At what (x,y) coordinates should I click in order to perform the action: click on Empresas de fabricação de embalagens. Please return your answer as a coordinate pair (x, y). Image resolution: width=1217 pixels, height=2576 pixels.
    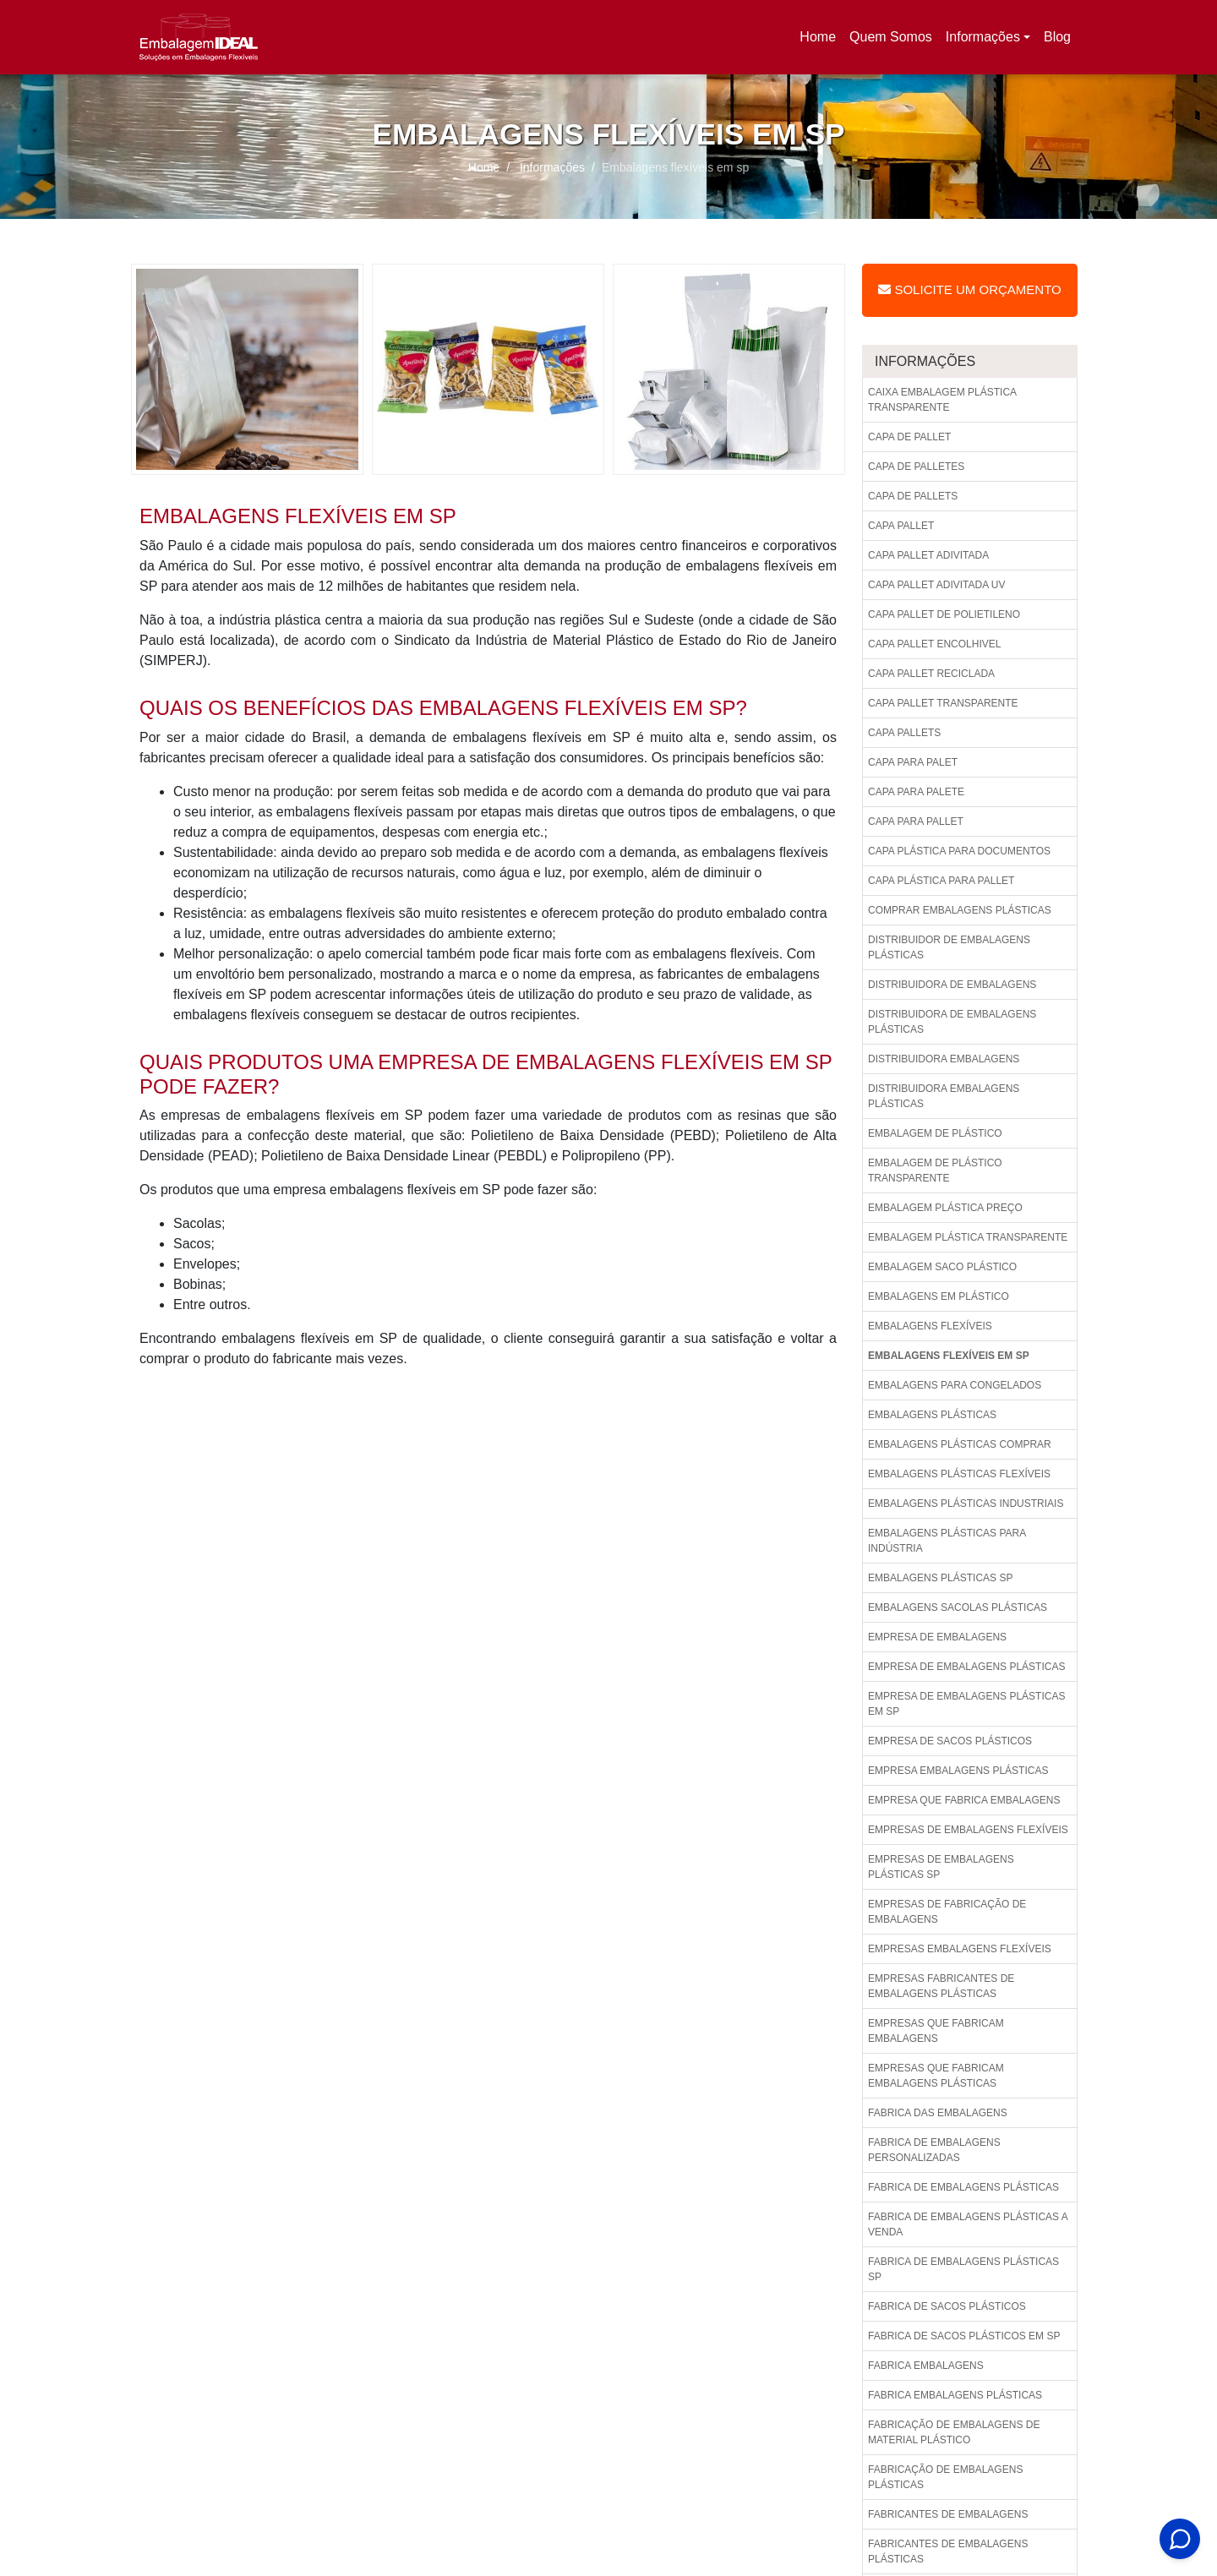
    Looking at the image, I should click on (947, 1911).